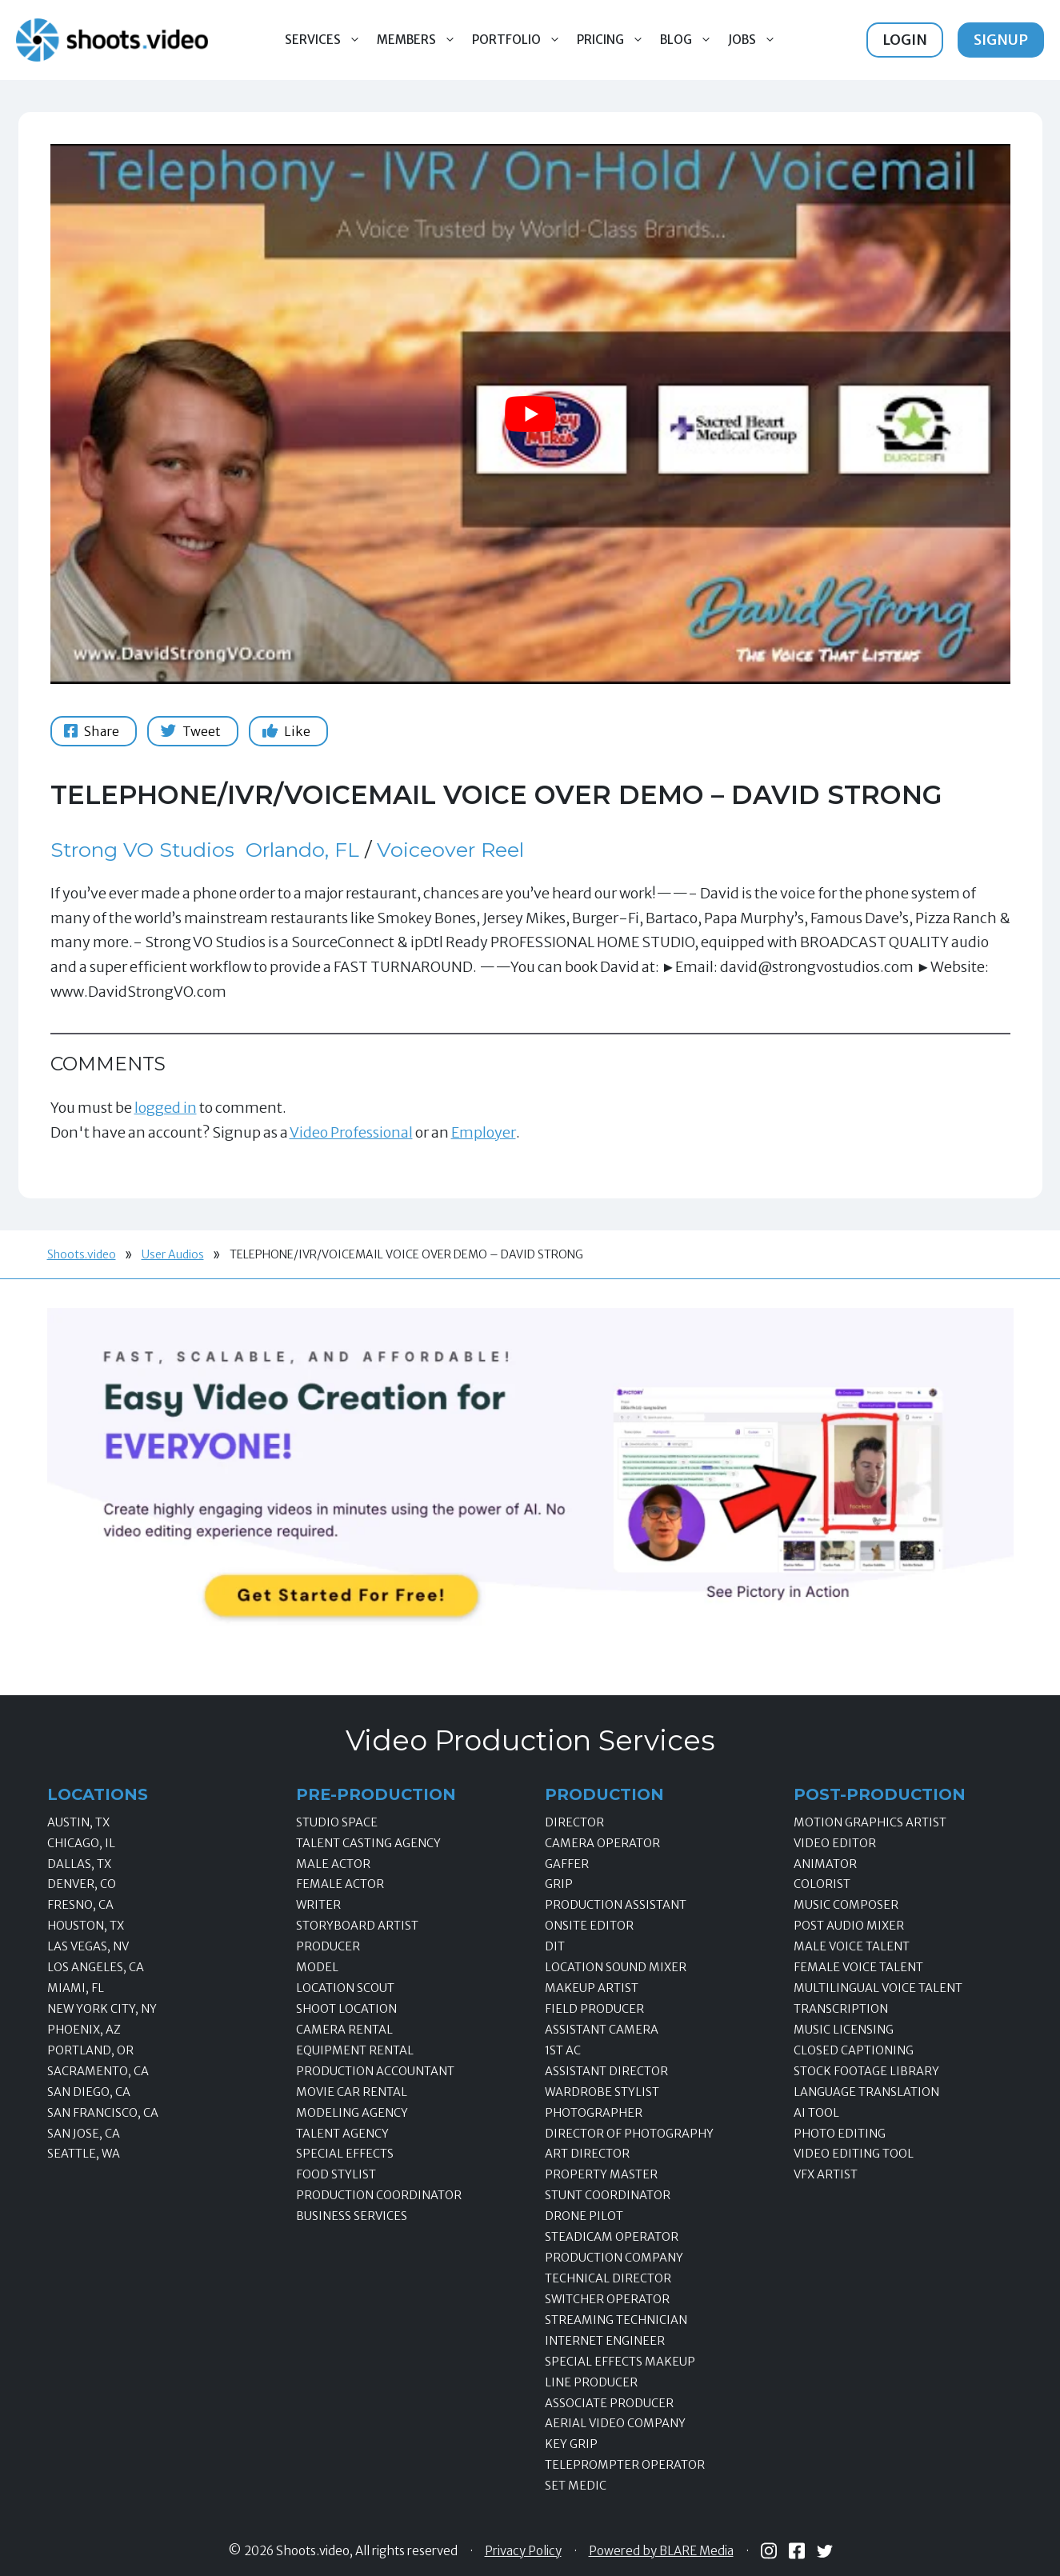 The height and width of the screenshot is (2576, 1060). What do you see at coordinates (584, 2216) in the screenshot?
I see `Drone Pilot` at bounding box center [584, 2216].